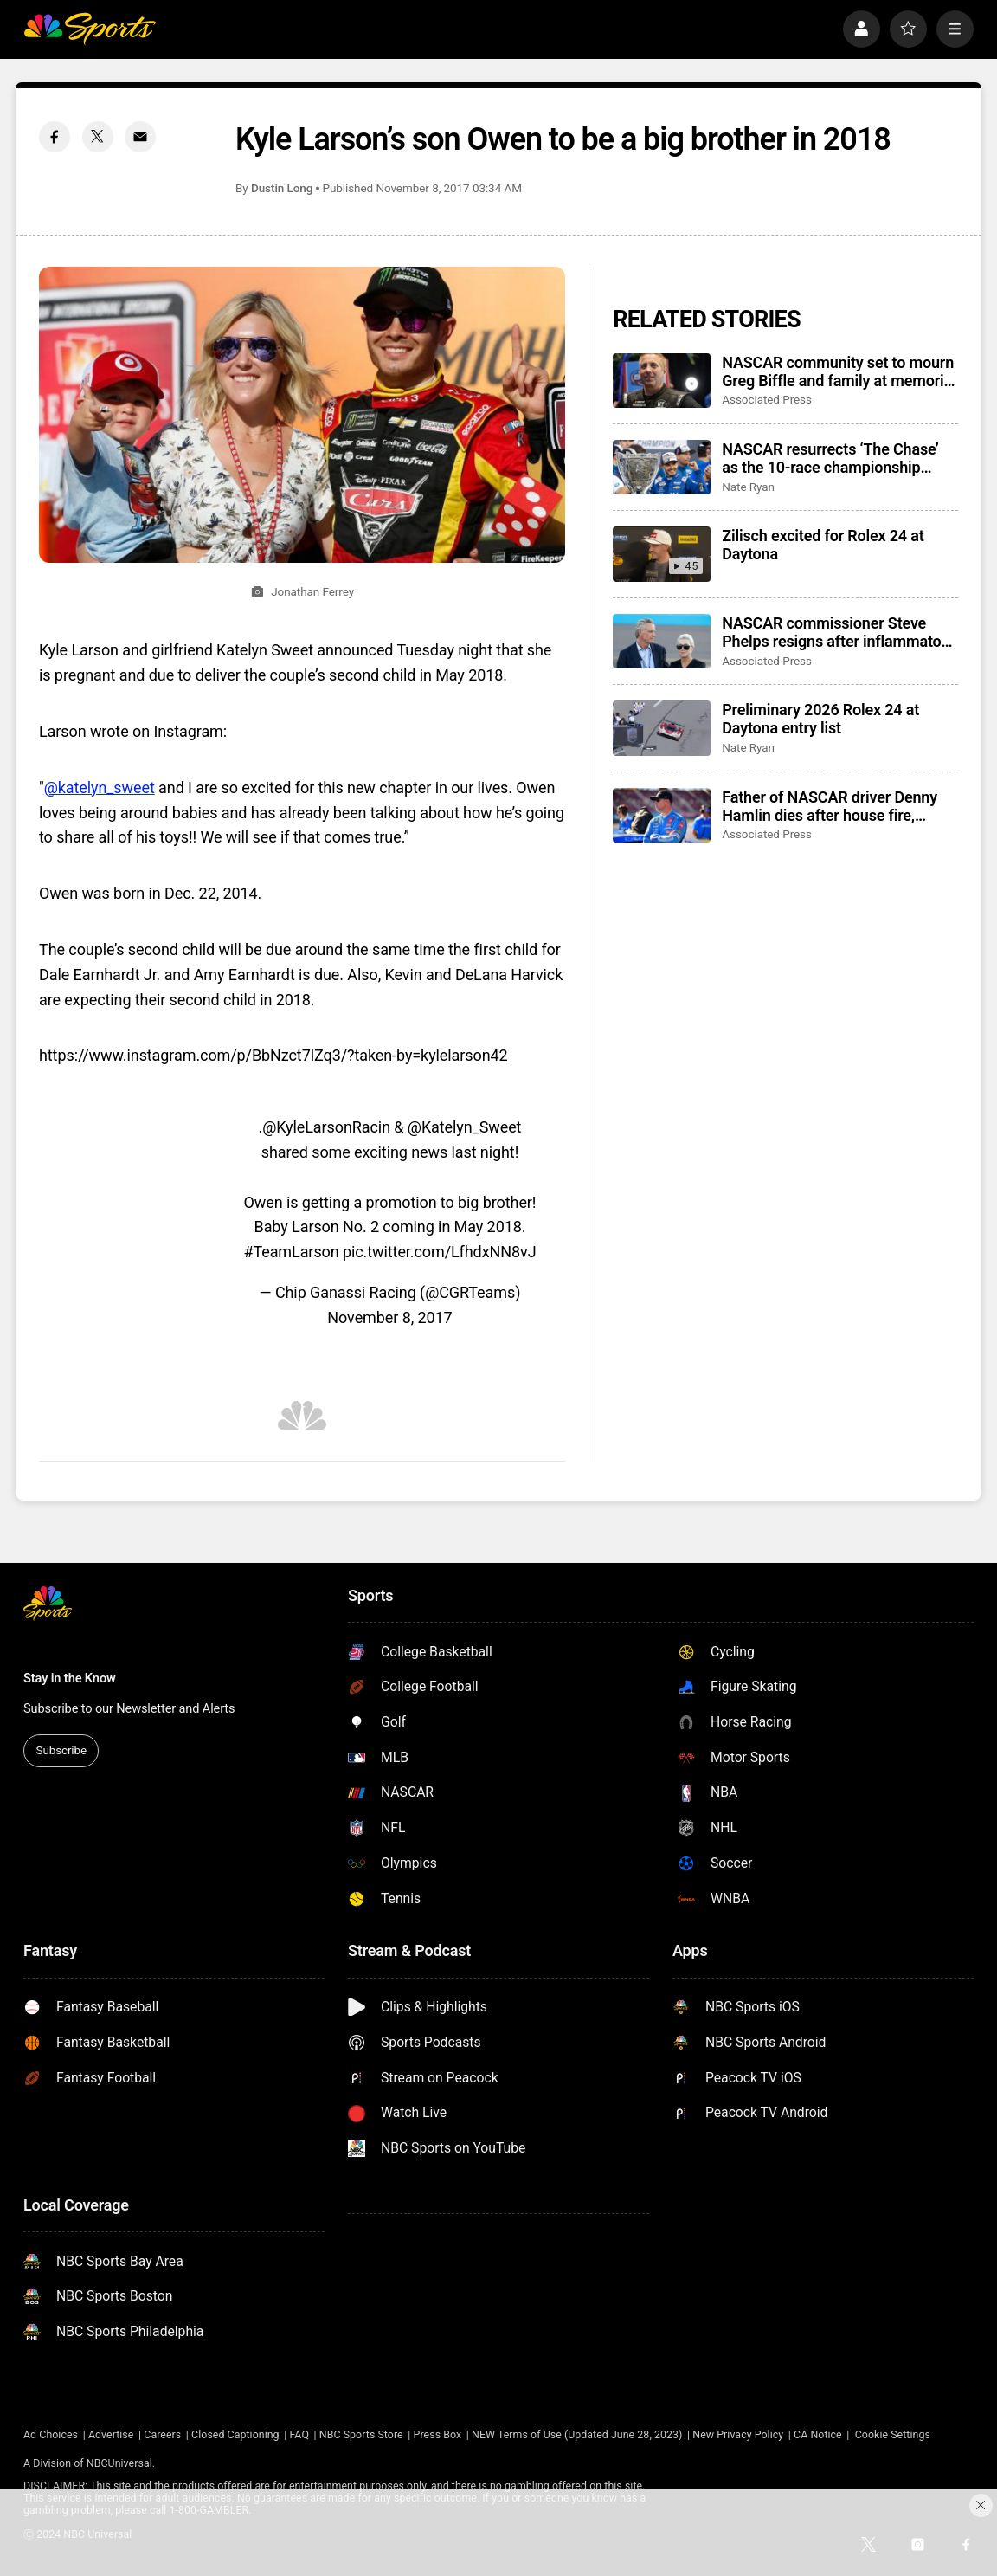 This screenshot has height=2576, width=997. I want to click on [home page], so click(89, 29).